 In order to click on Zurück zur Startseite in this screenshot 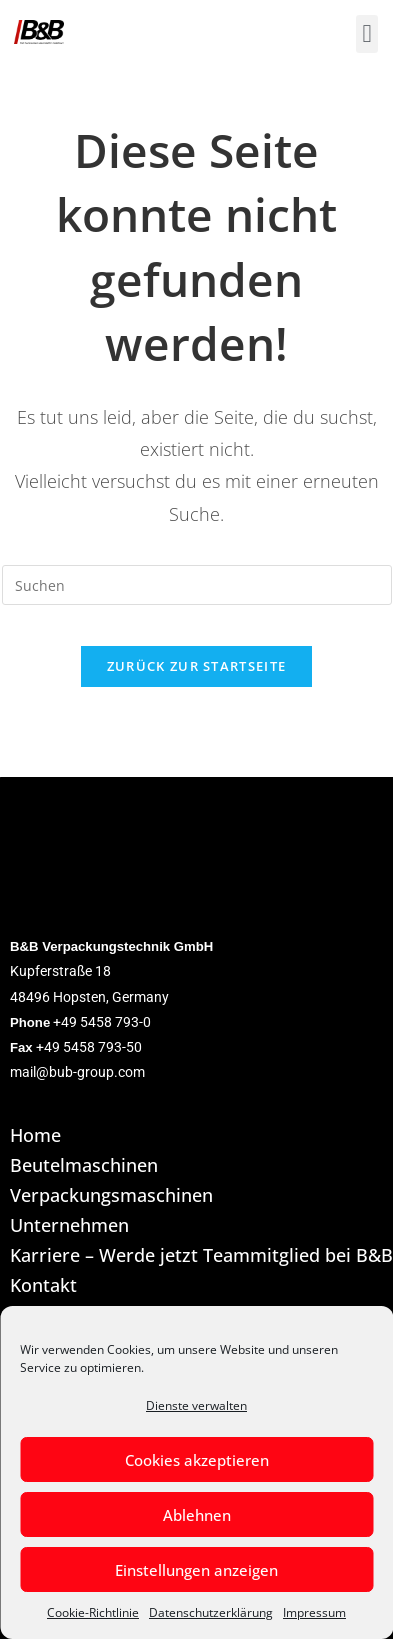, I will do `click(196, 666)`.